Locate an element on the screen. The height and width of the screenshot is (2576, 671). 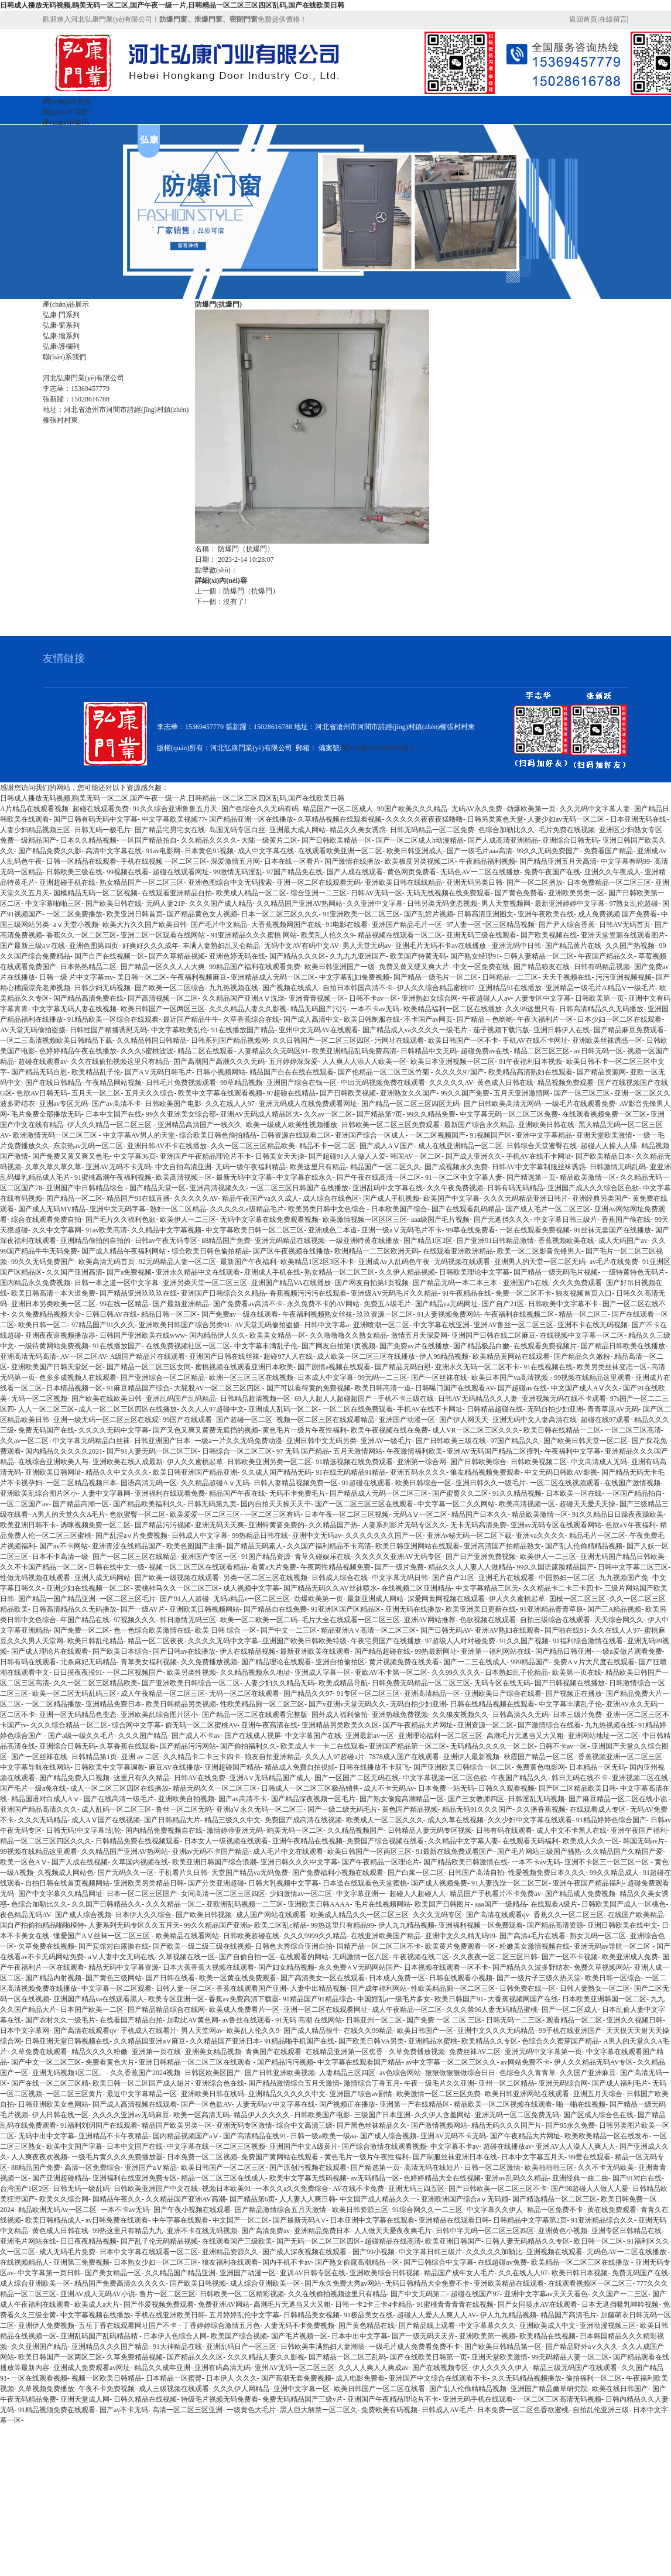
黄色国产精品视频 is located at coordinates (410, 1809).